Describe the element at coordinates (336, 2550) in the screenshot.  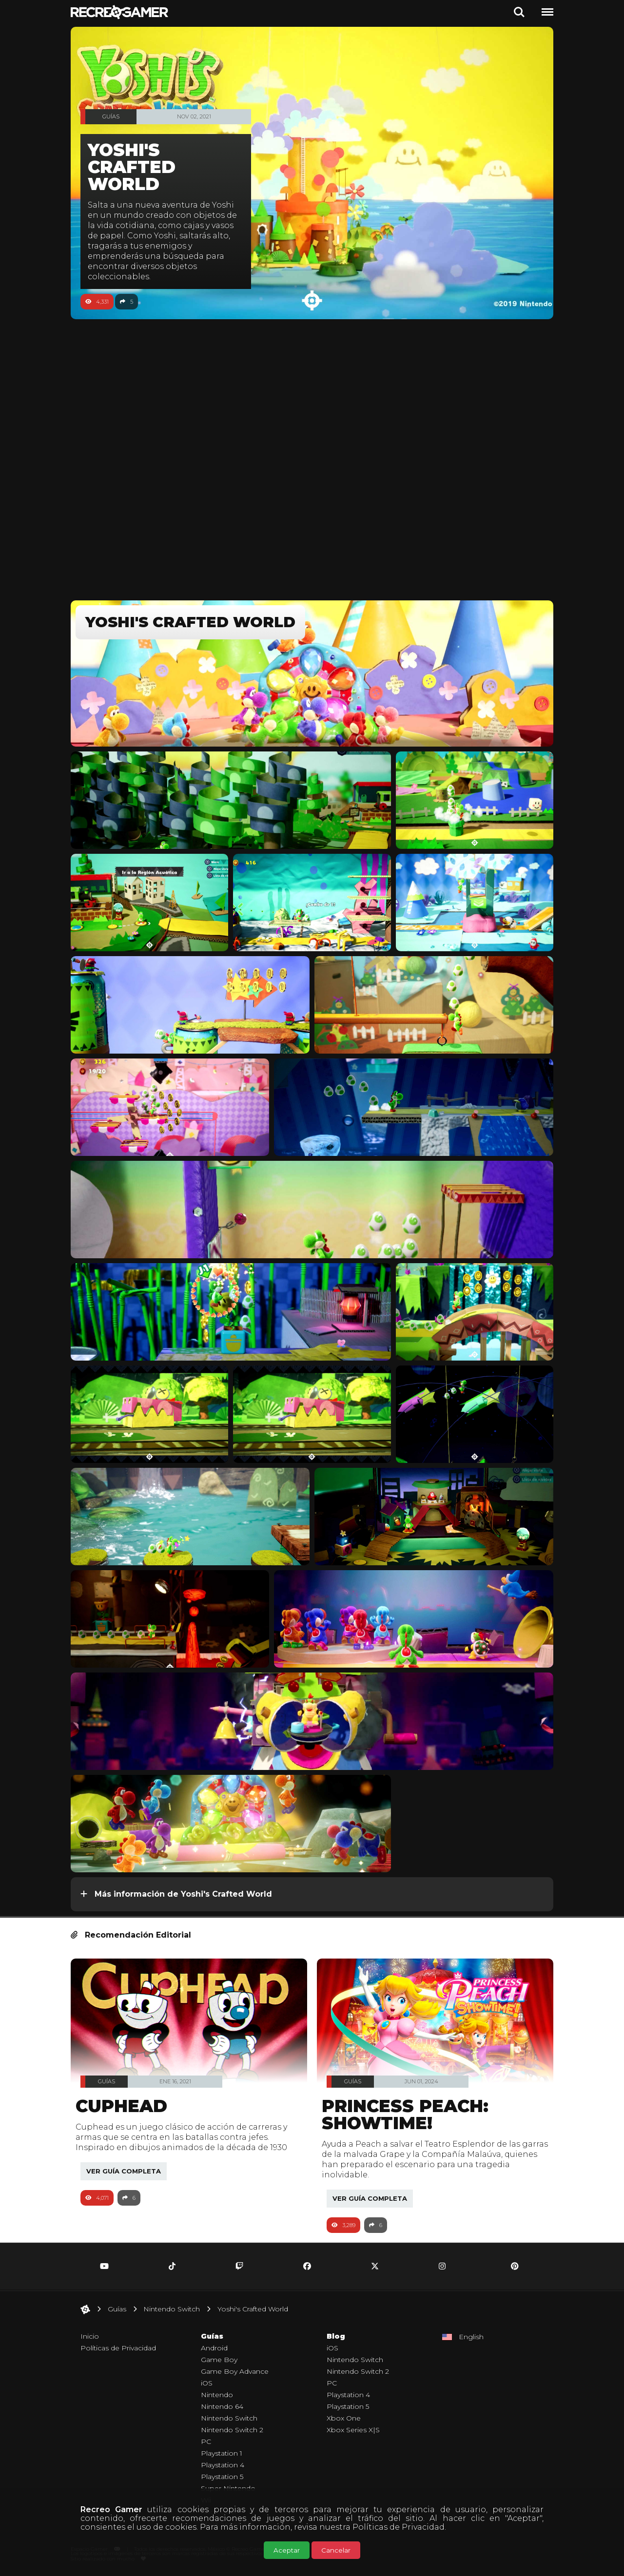
I see `Cancelar` at that location.